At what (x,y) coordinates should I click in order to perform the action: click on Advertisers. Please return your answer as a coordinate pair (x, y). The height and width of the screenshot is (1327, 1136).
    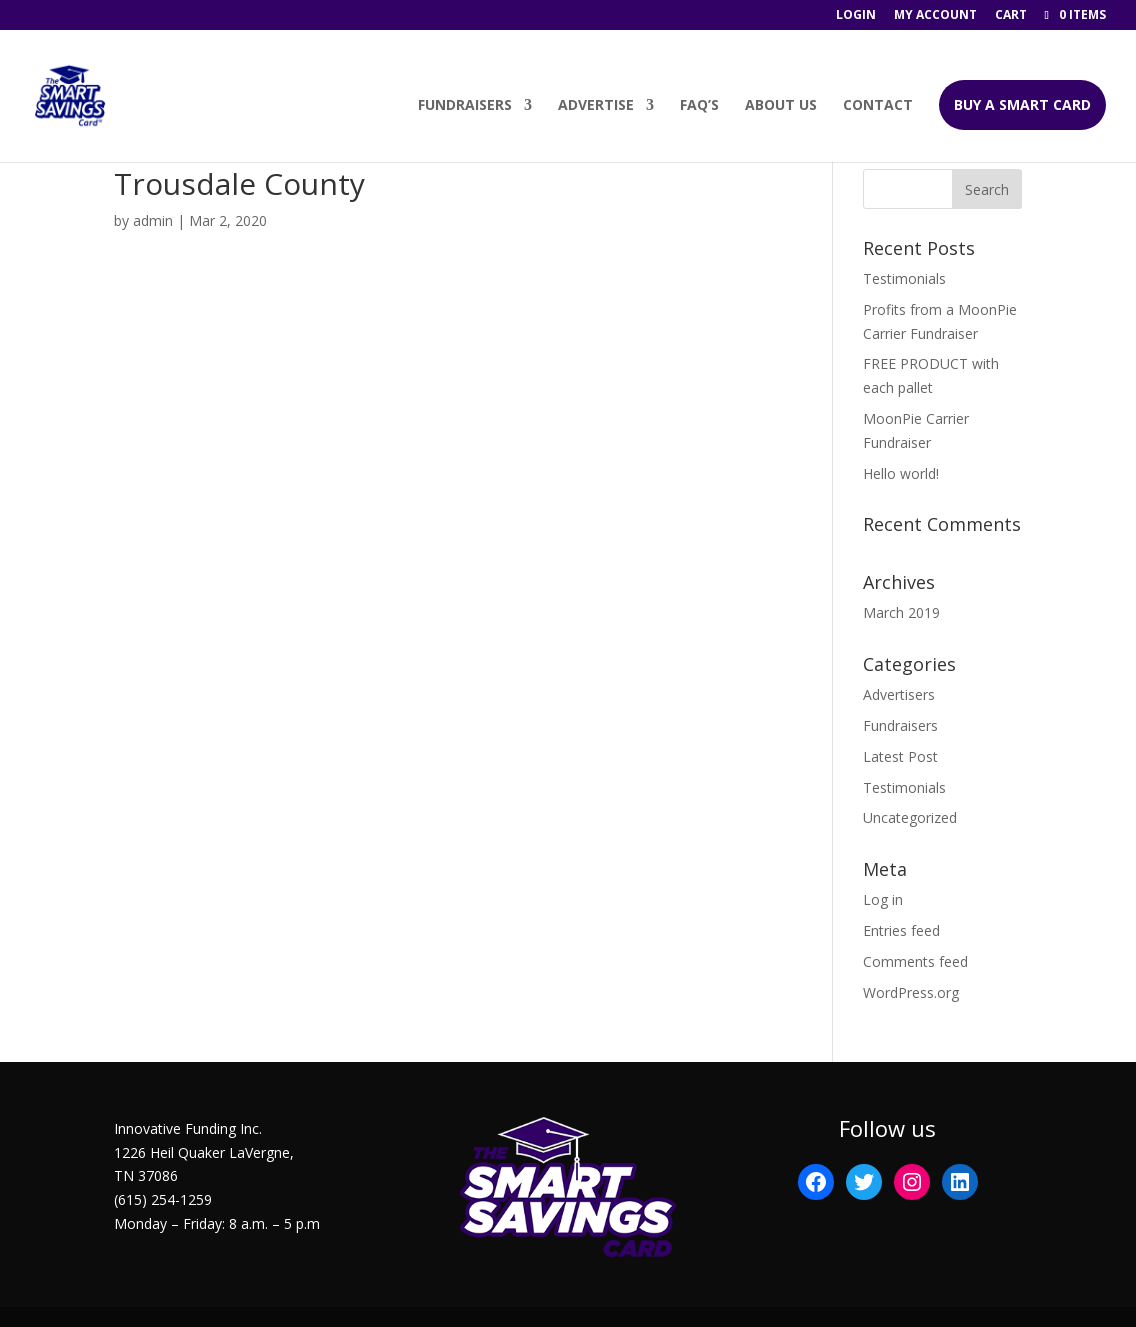
    Looking at the image, I should click on (899, 694).